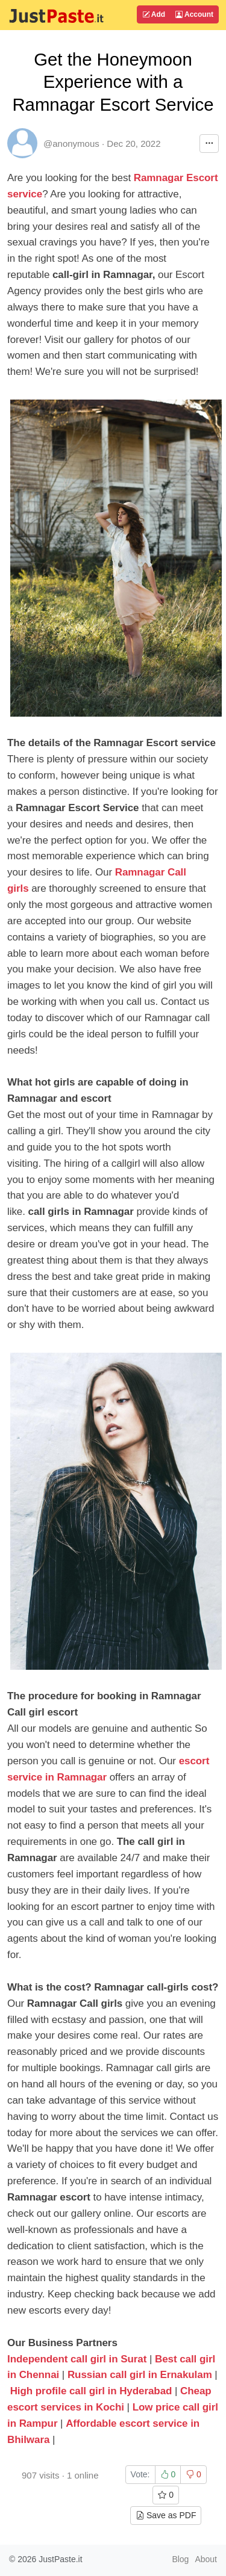 This screenshot has height=2576, width=226. What do you see at coordinates (206, 2559) in the screenshot?
I see `About` at bounding box center [206, 2559].